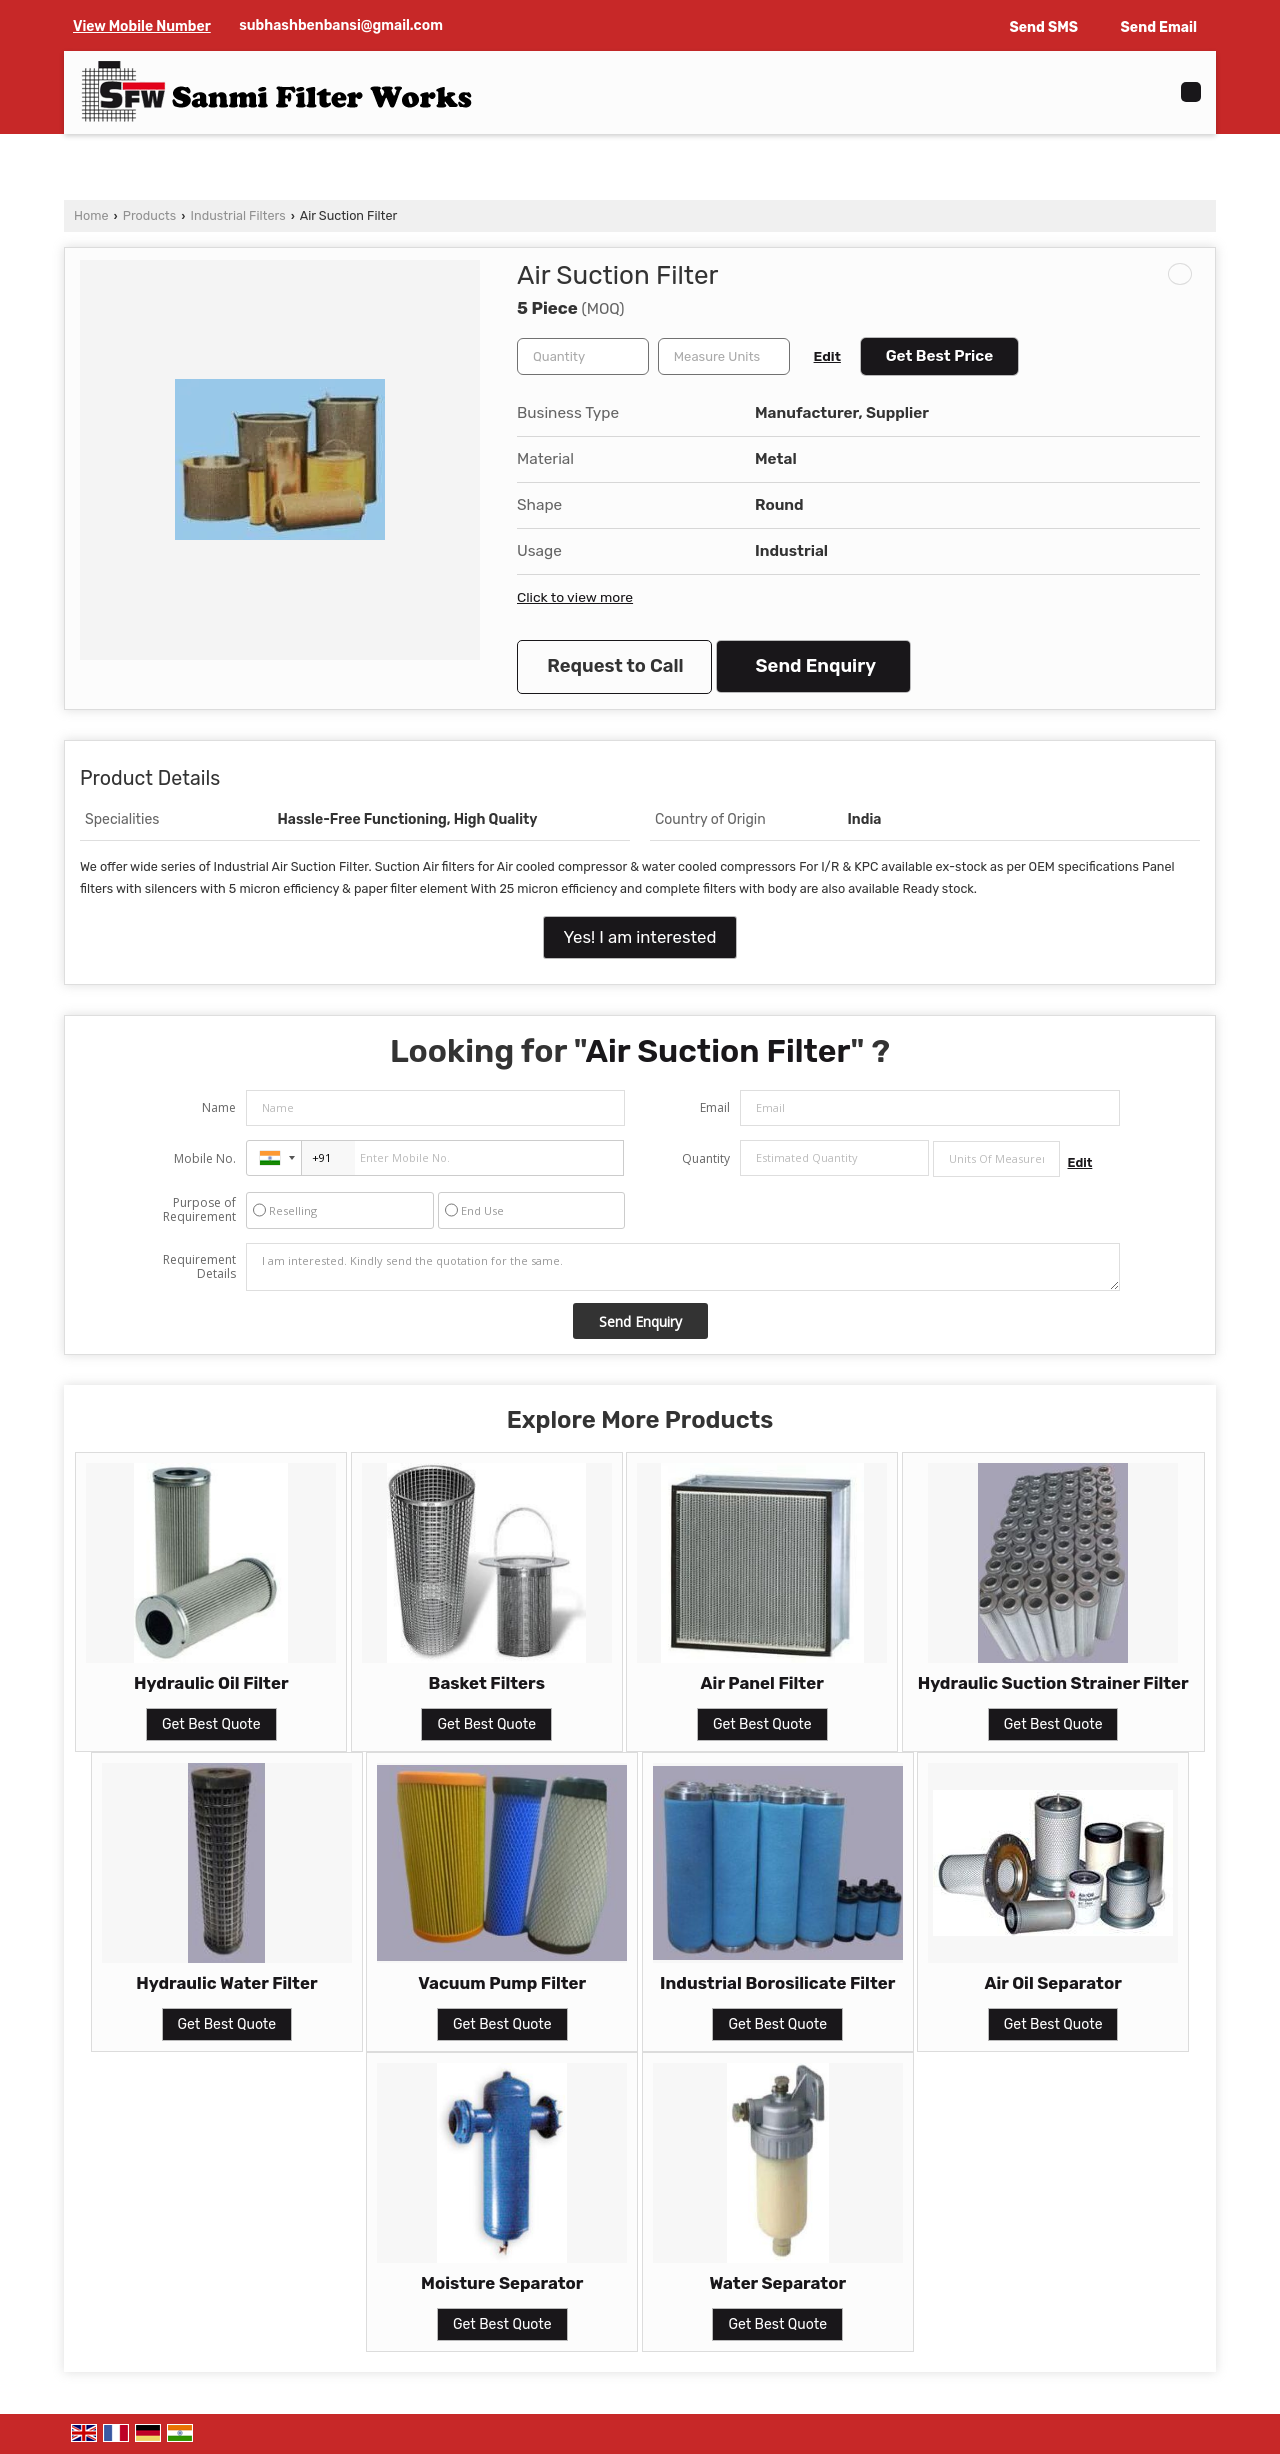 The image size is (1280, 2454). What do you see at coordinates (777, 1983) in the screenshot?
I see `Industrial Borosilicate Filter` at bounding box center [777, 1983].